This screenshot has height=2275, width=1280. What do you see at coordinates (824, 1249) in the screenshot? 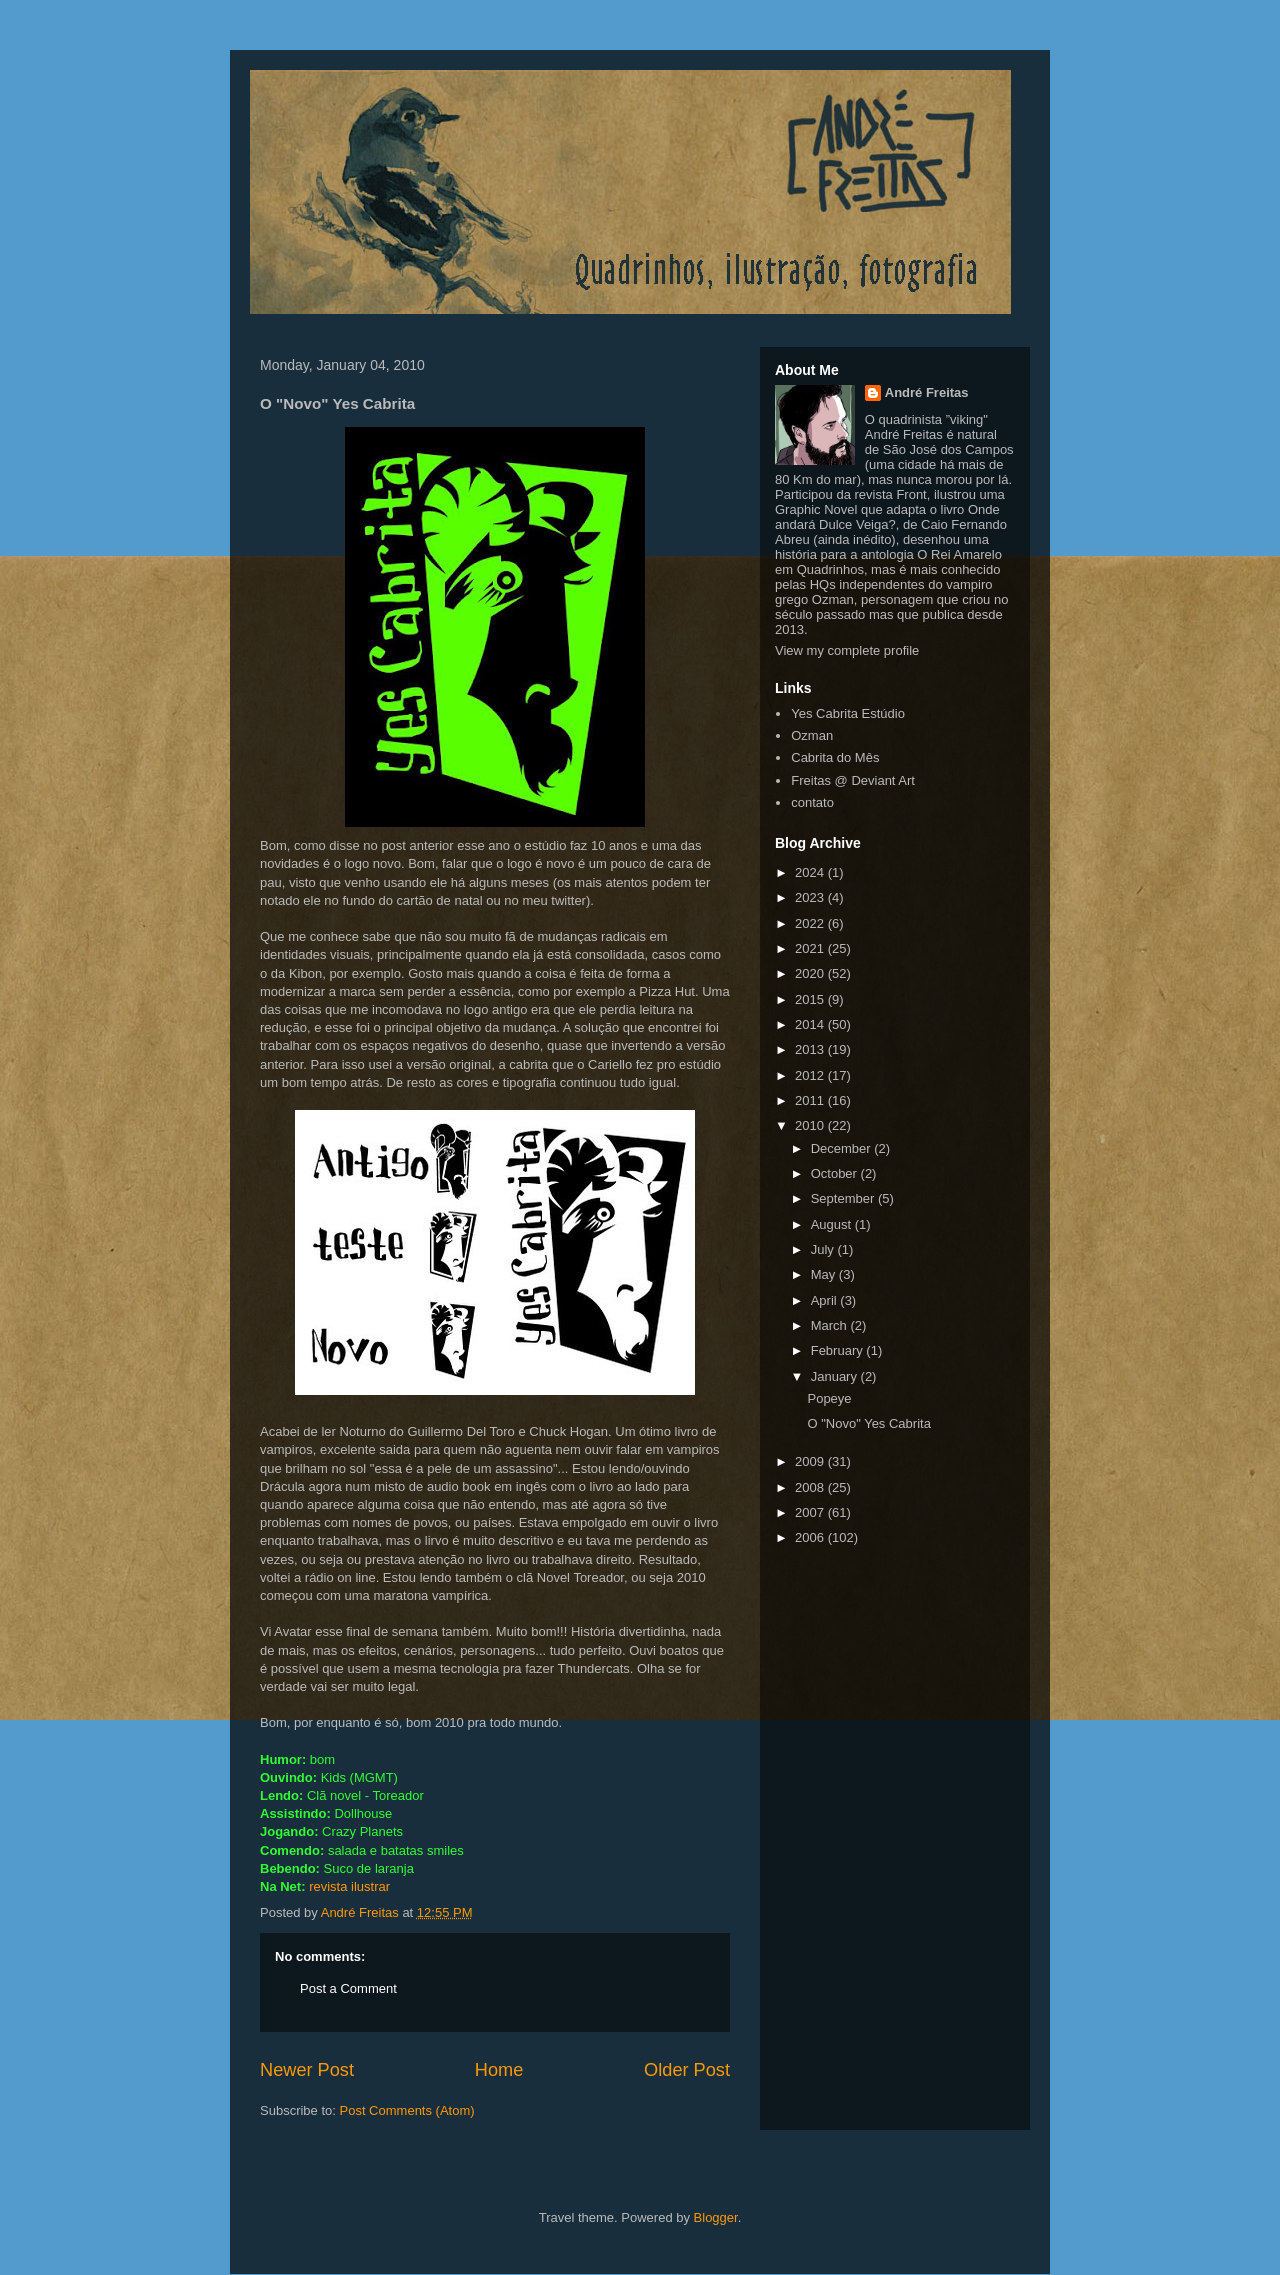
I see `July` at bounding box center [824, 1249].